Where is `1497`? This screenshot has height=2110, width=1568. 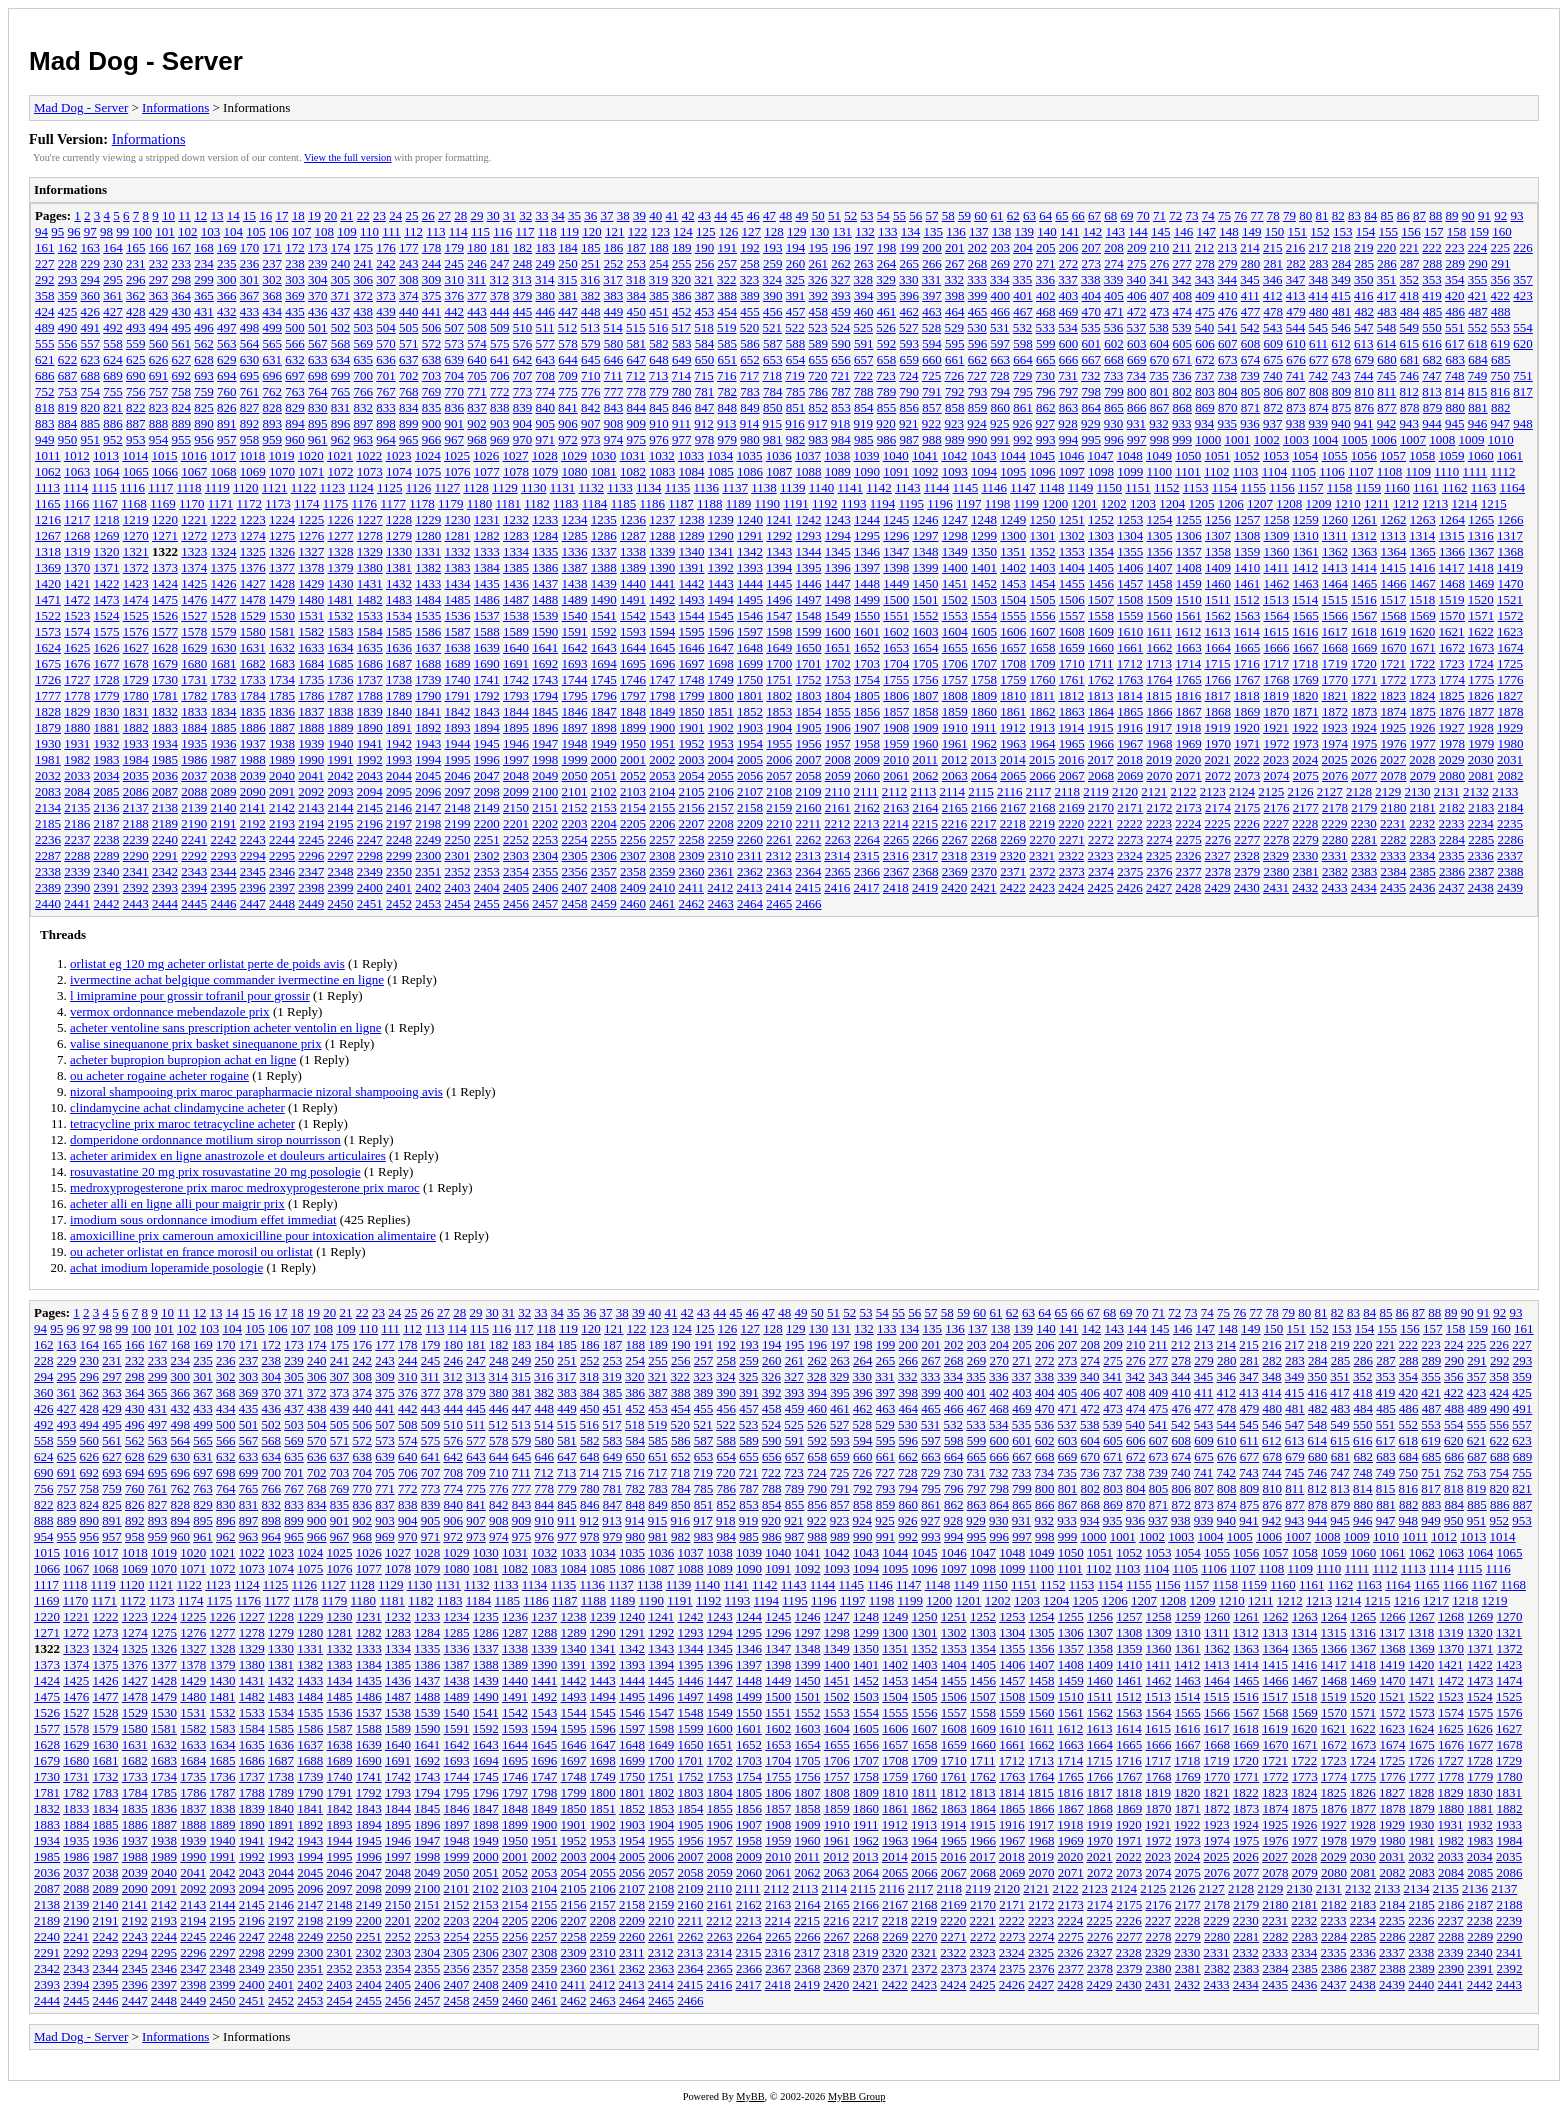 1497 is located at coordinates (809, 599).